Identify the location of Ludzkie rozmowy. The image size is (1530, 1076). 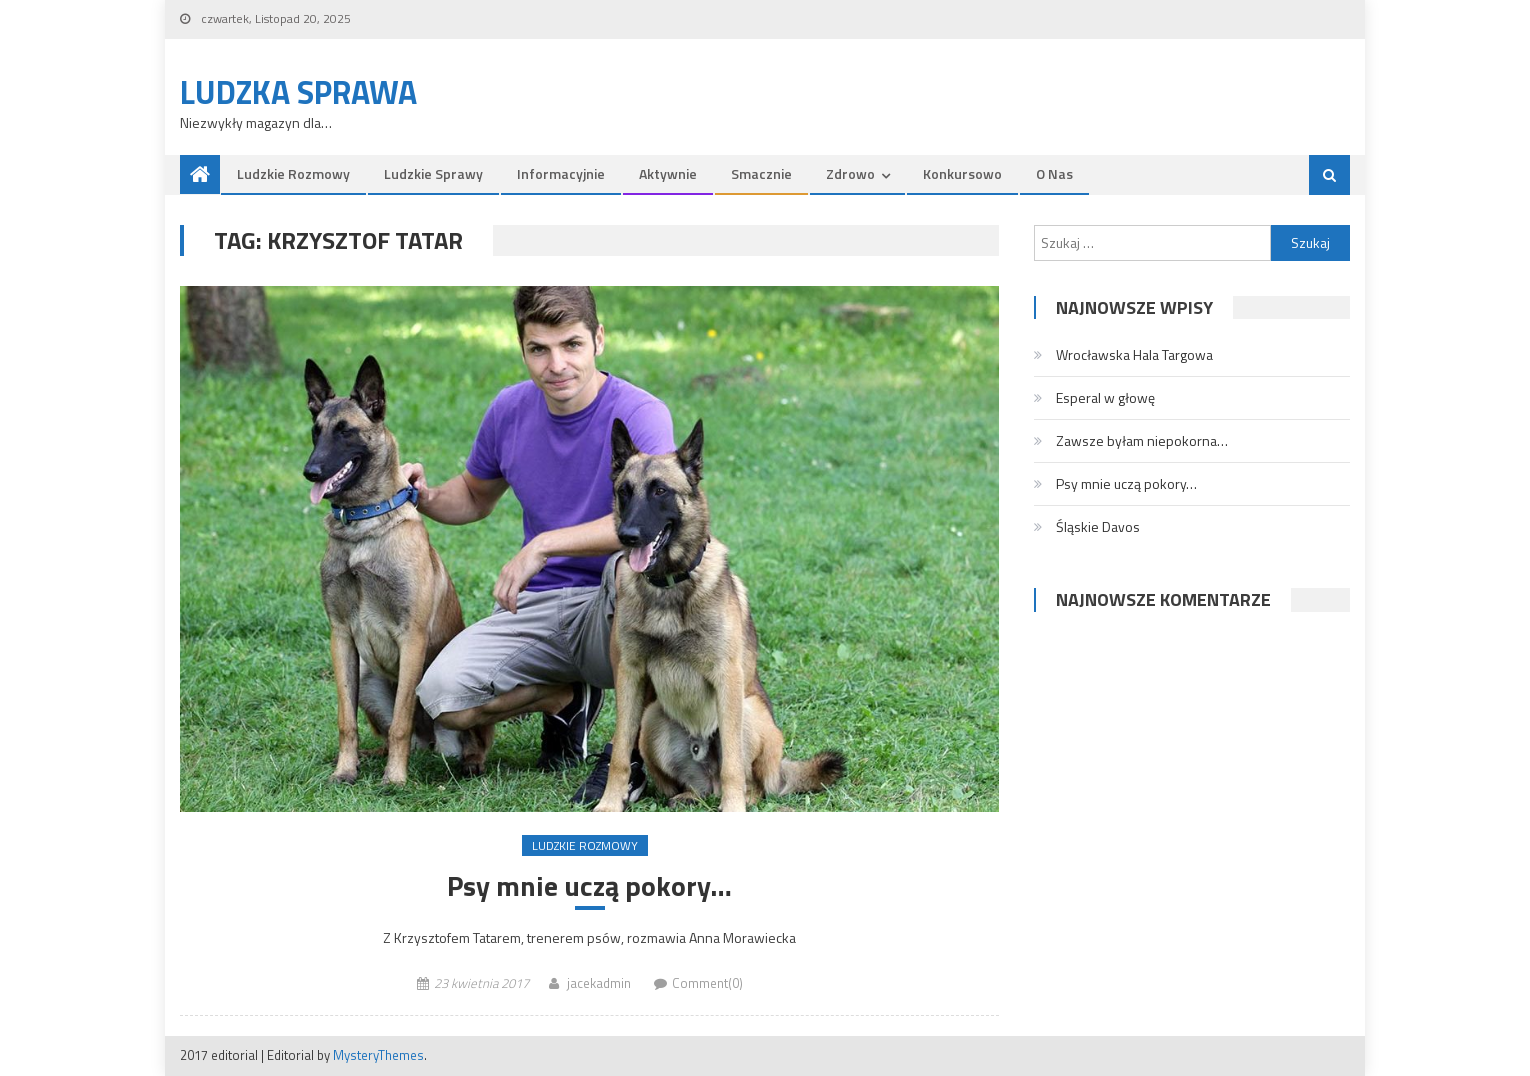
(293, 173).